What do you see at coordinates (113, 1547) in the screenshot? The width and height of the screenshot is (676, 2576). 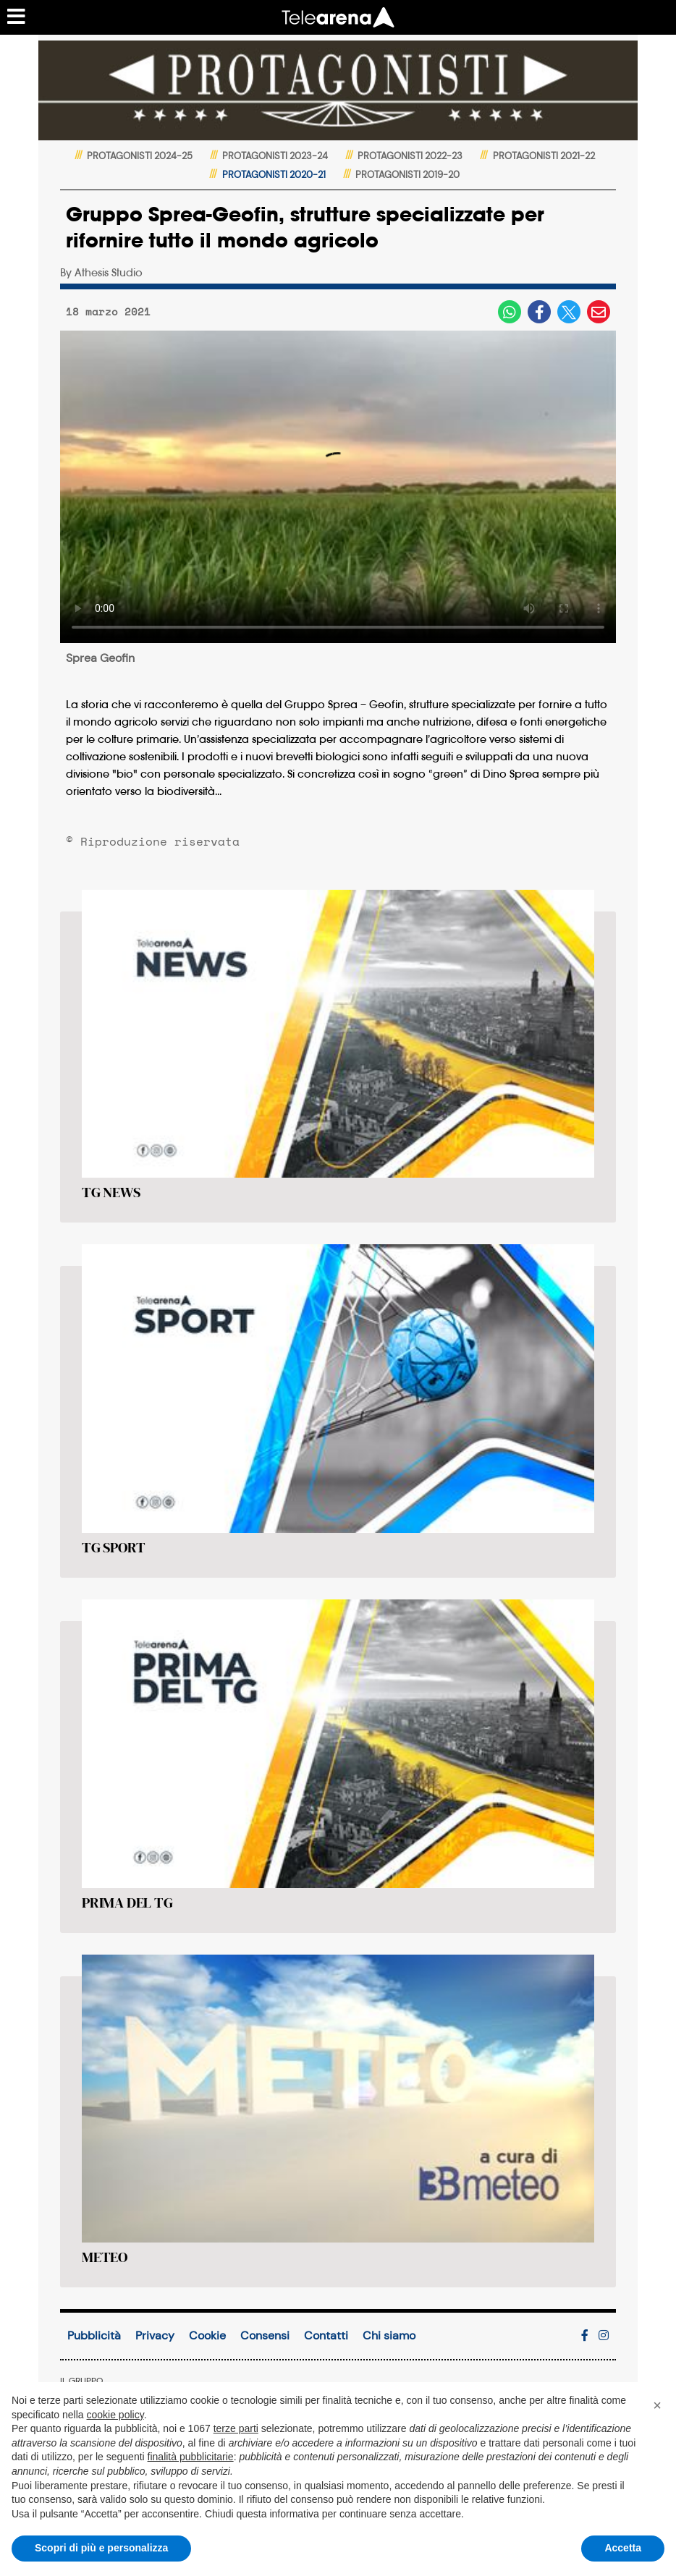 I see `TG SPORT` at bounding box center [113, 1547].